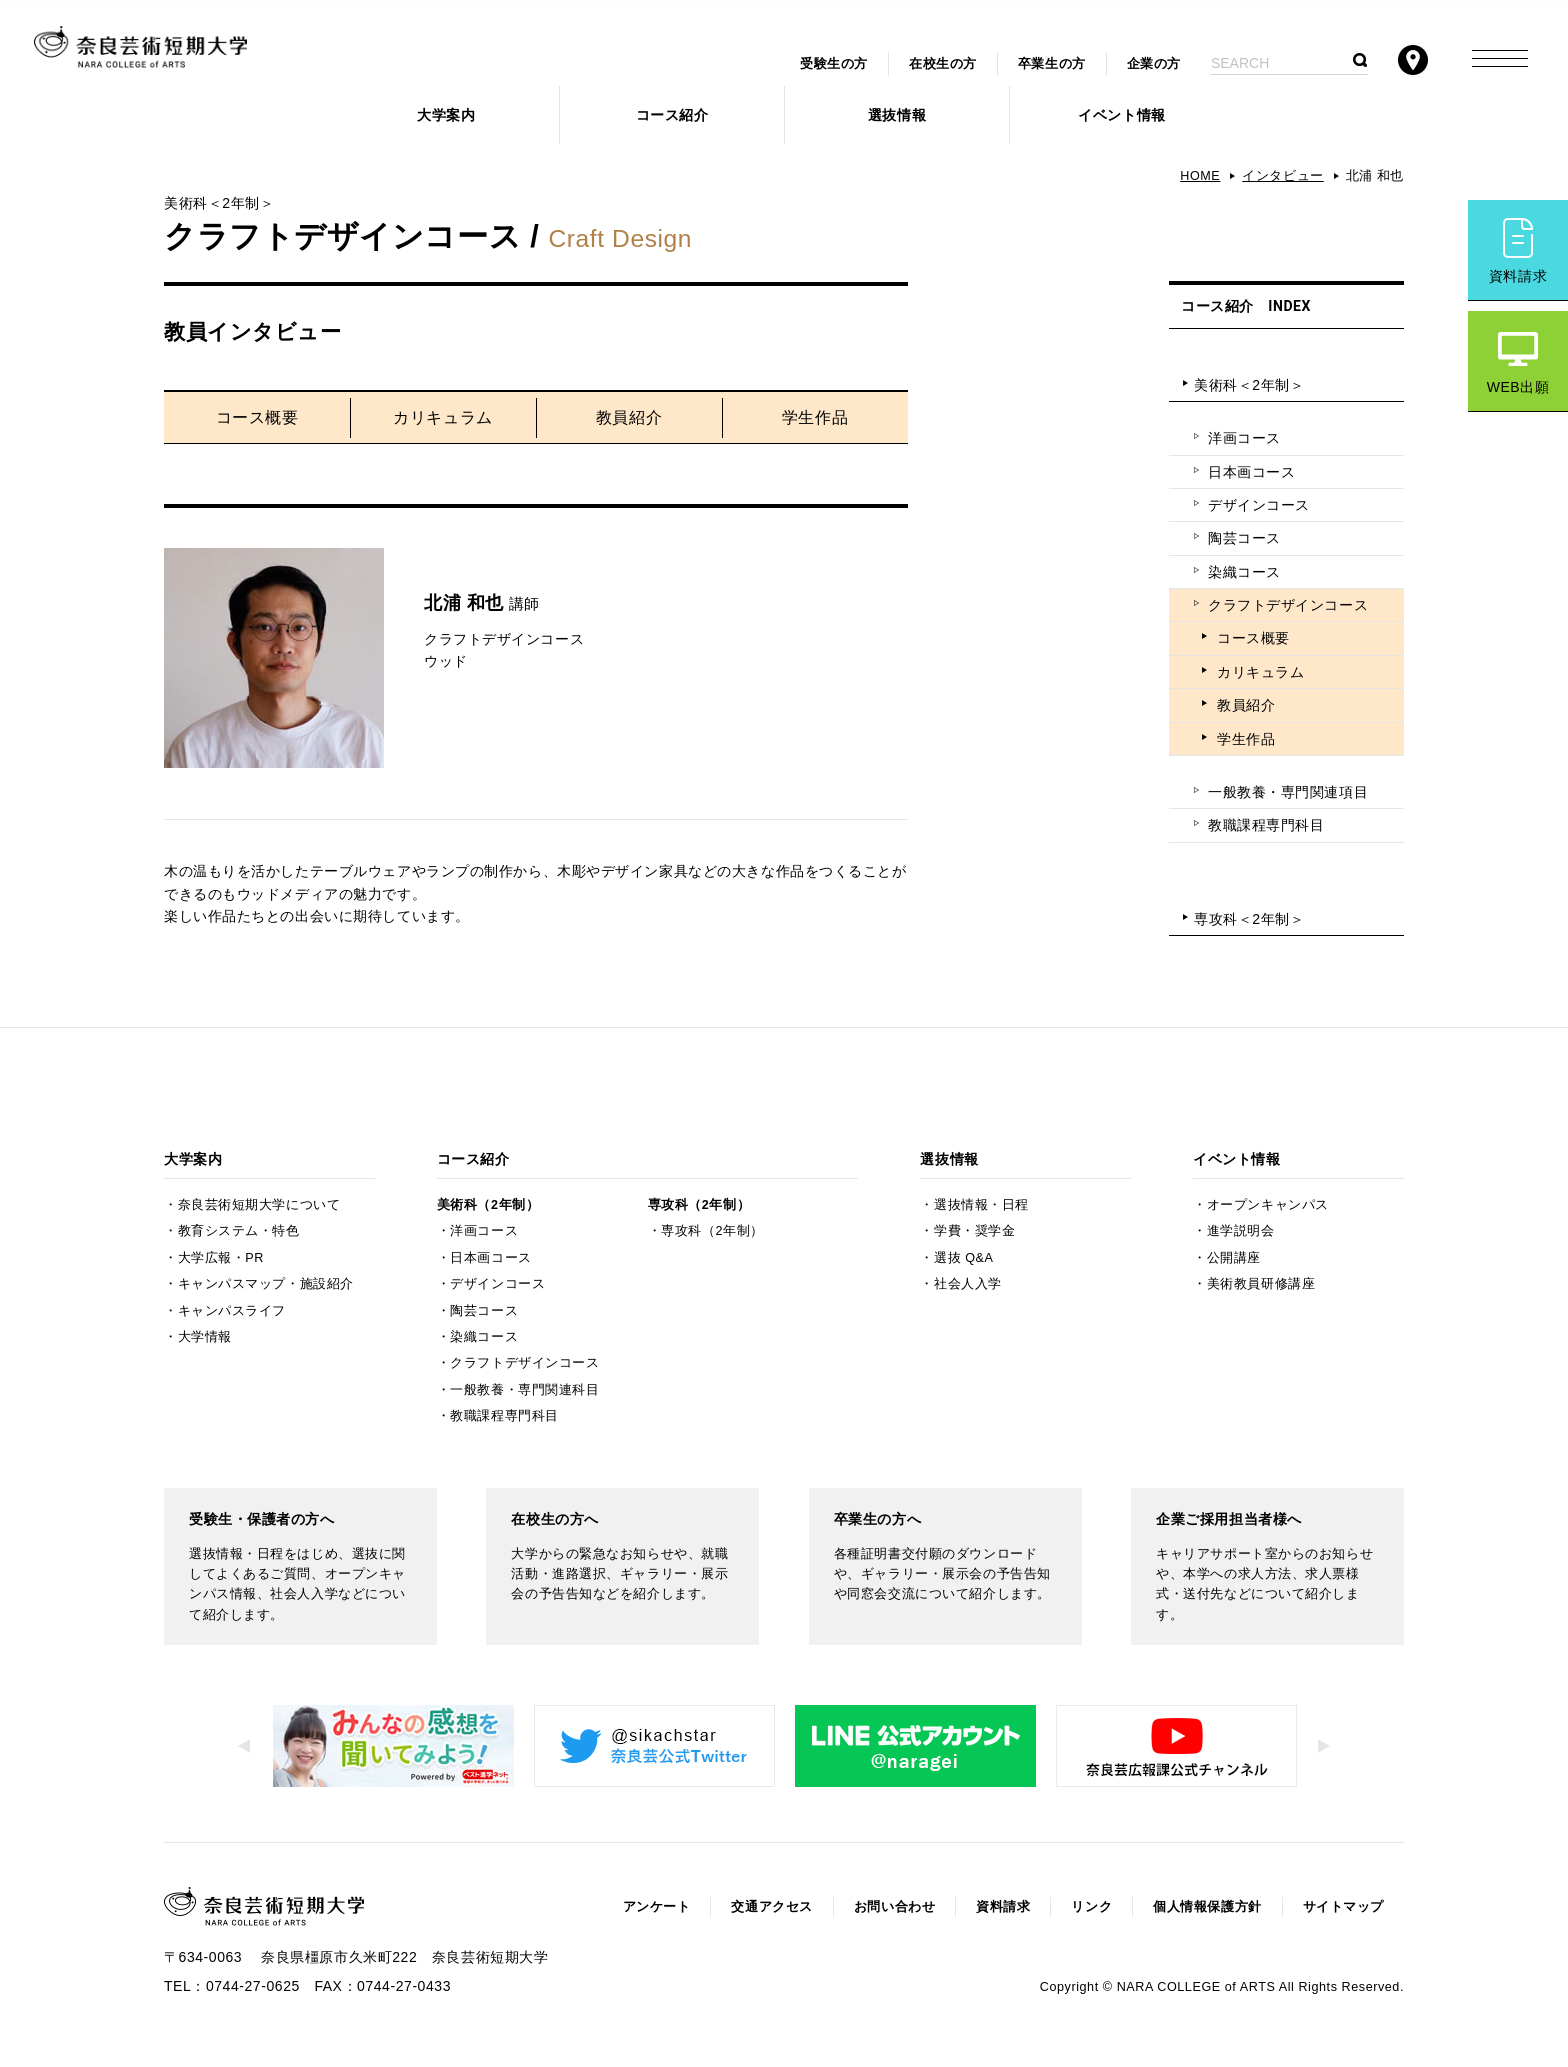 This screenshot has width=1568, height=2067. I want to click on インタビュー, so click(1282, 176).